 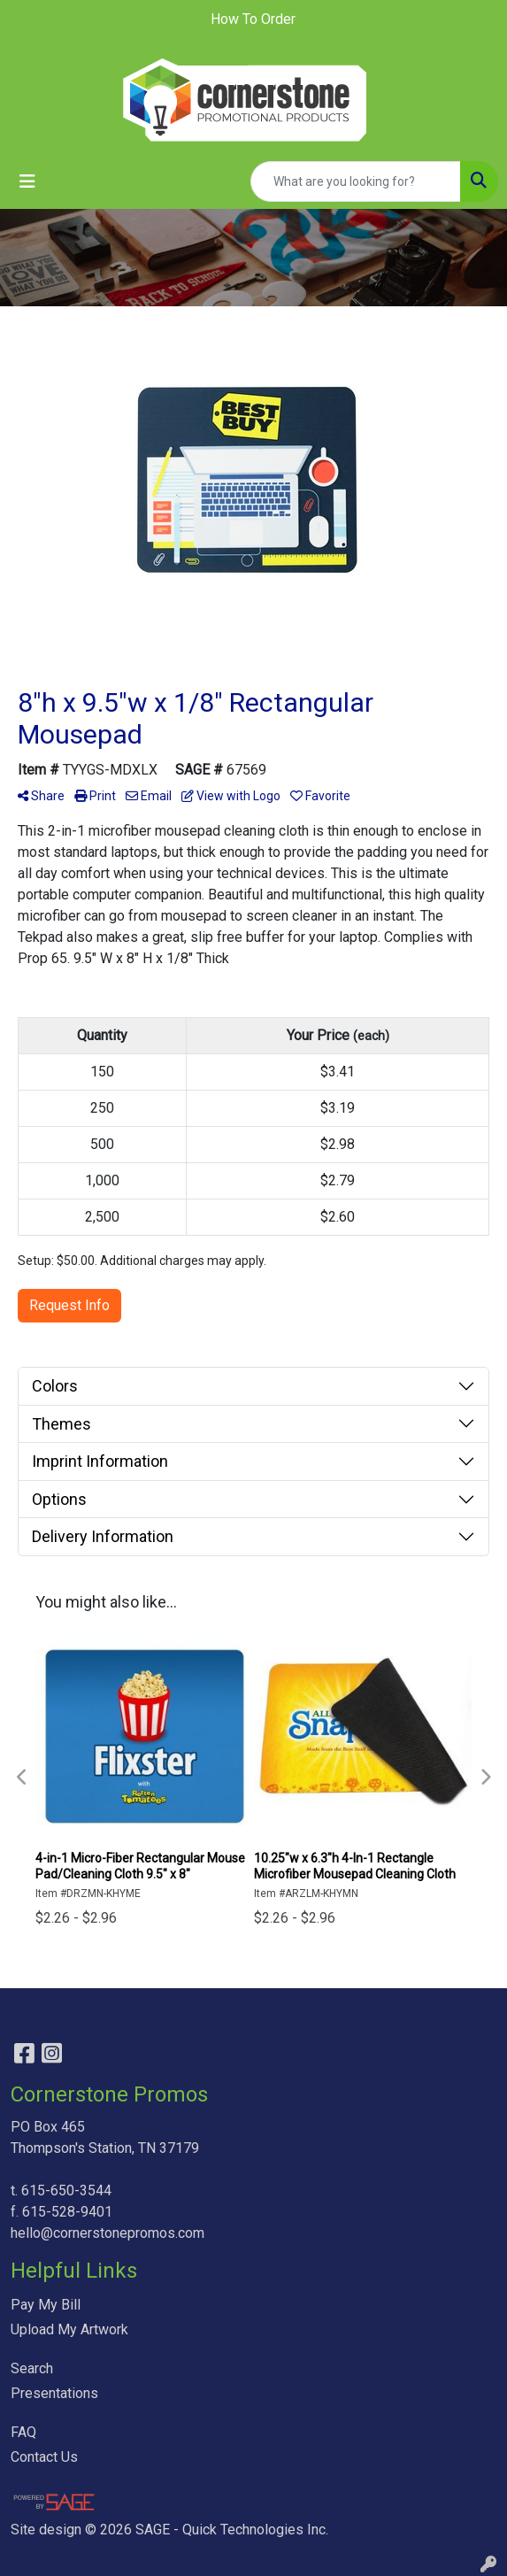 I want to click on Presentations, so click(x=54, y=2393).